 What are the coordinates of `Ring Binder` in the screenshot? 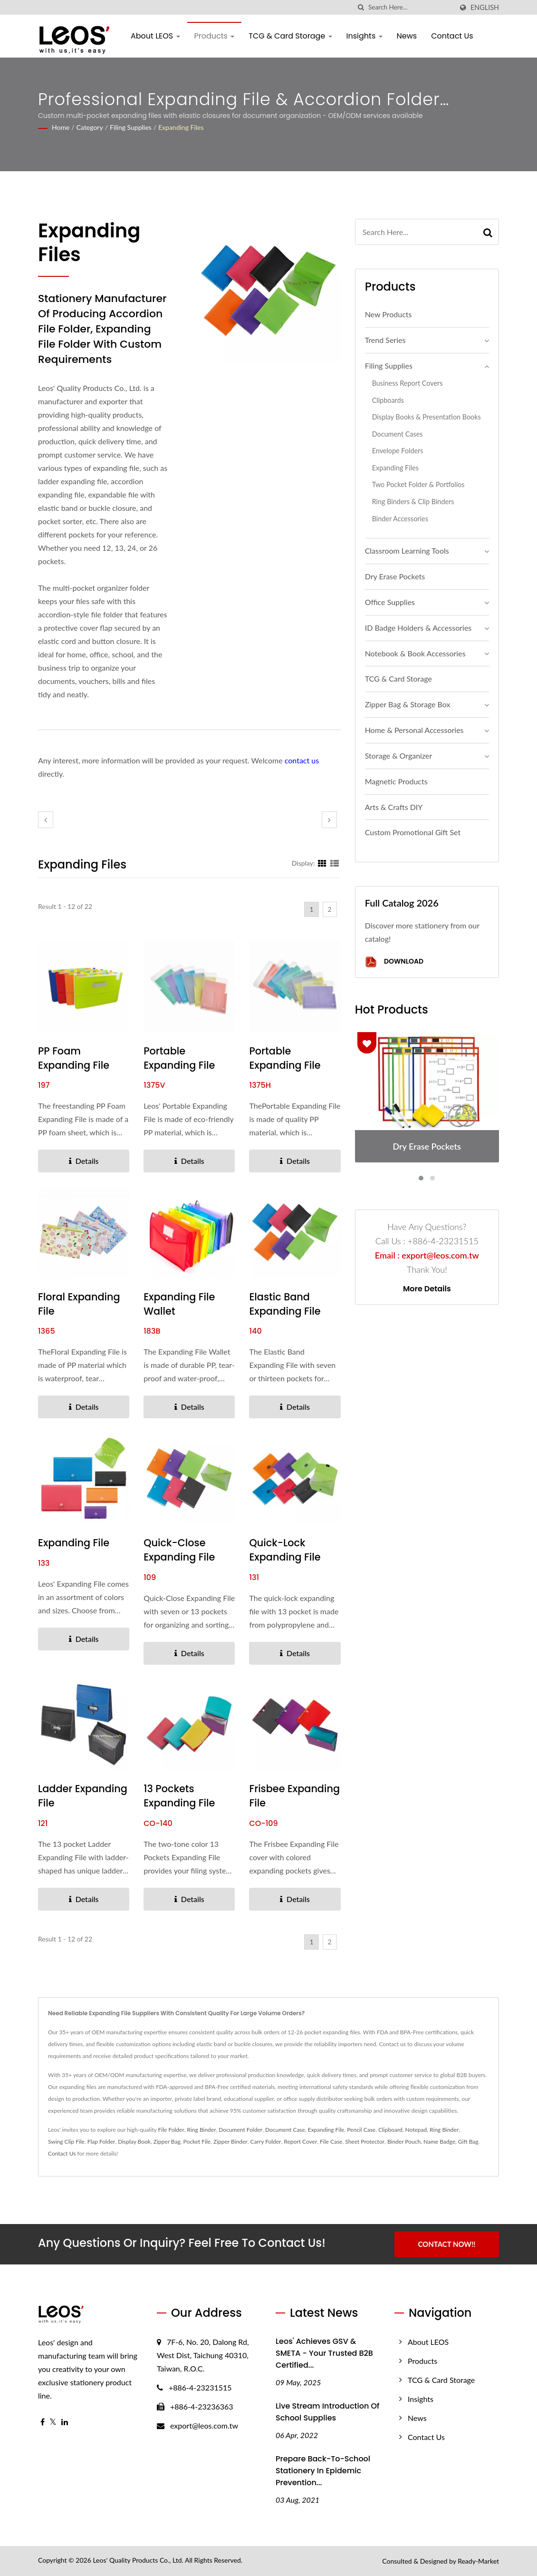 It's located at (201, 2129).